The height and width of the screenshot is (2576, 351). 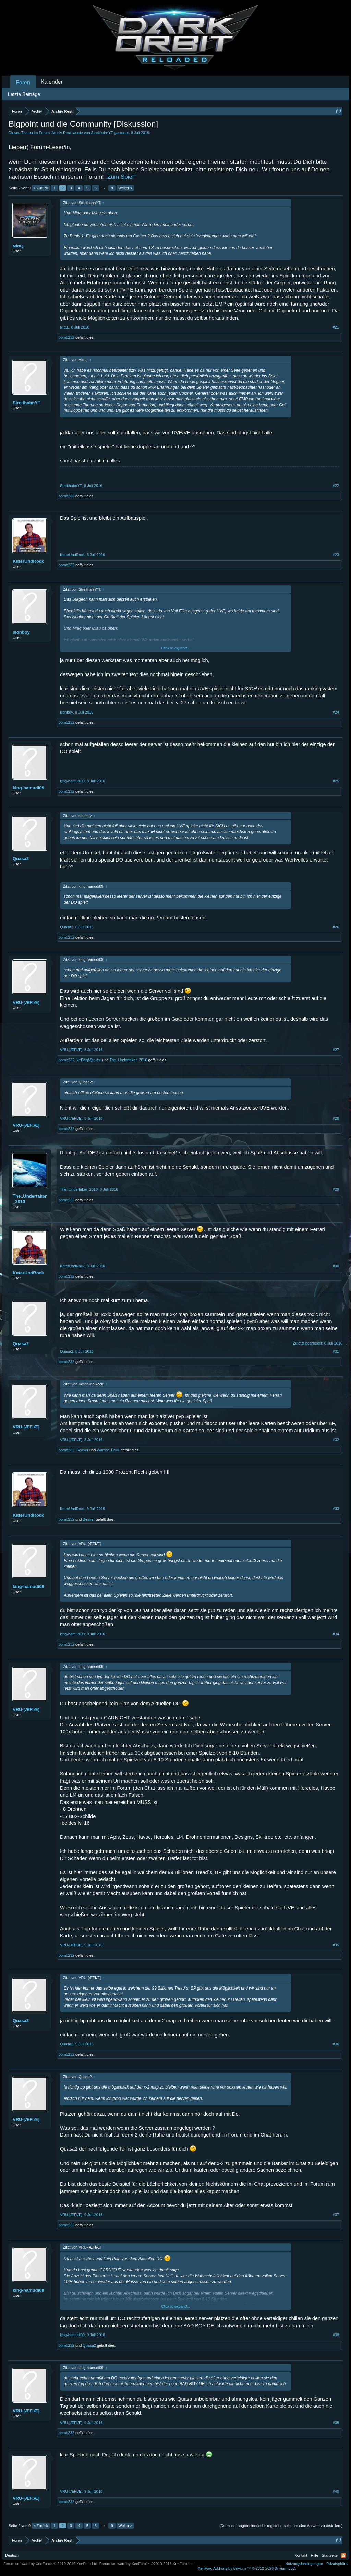 What do you see at coordinates (336, 1050) in the screenshot?
I see `#27` at bounding box center [336, 1050].